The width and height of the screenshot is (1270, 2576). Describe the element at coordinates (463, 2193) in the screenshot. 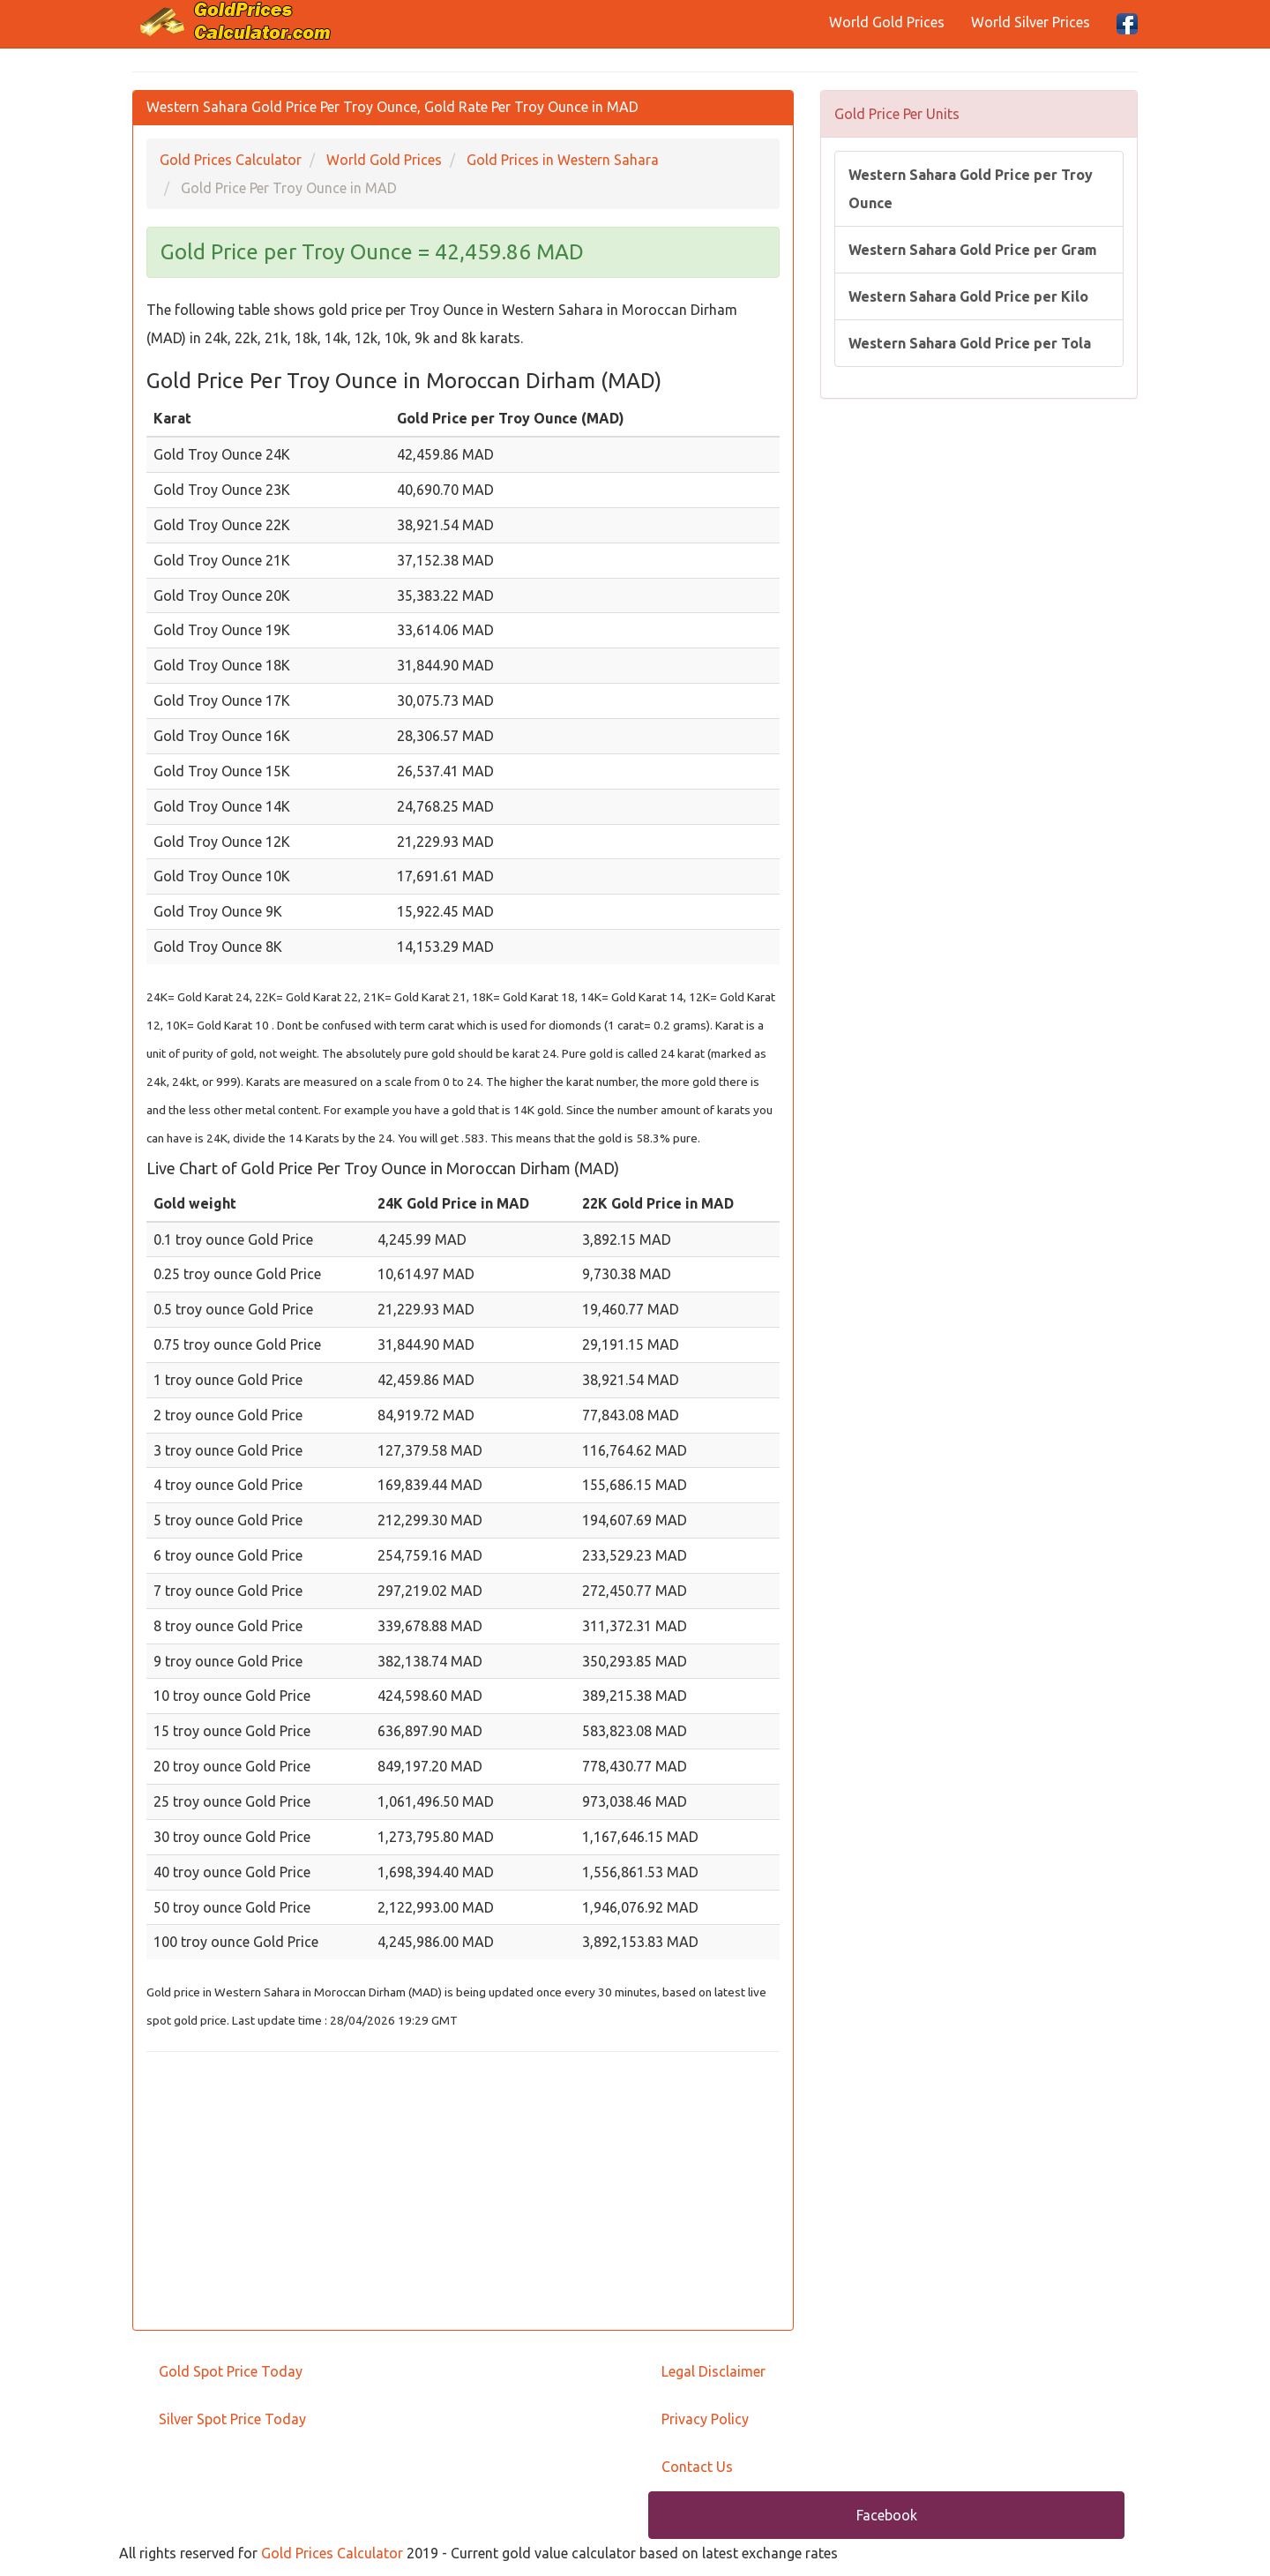

I see `[Advertisement]` at that location.